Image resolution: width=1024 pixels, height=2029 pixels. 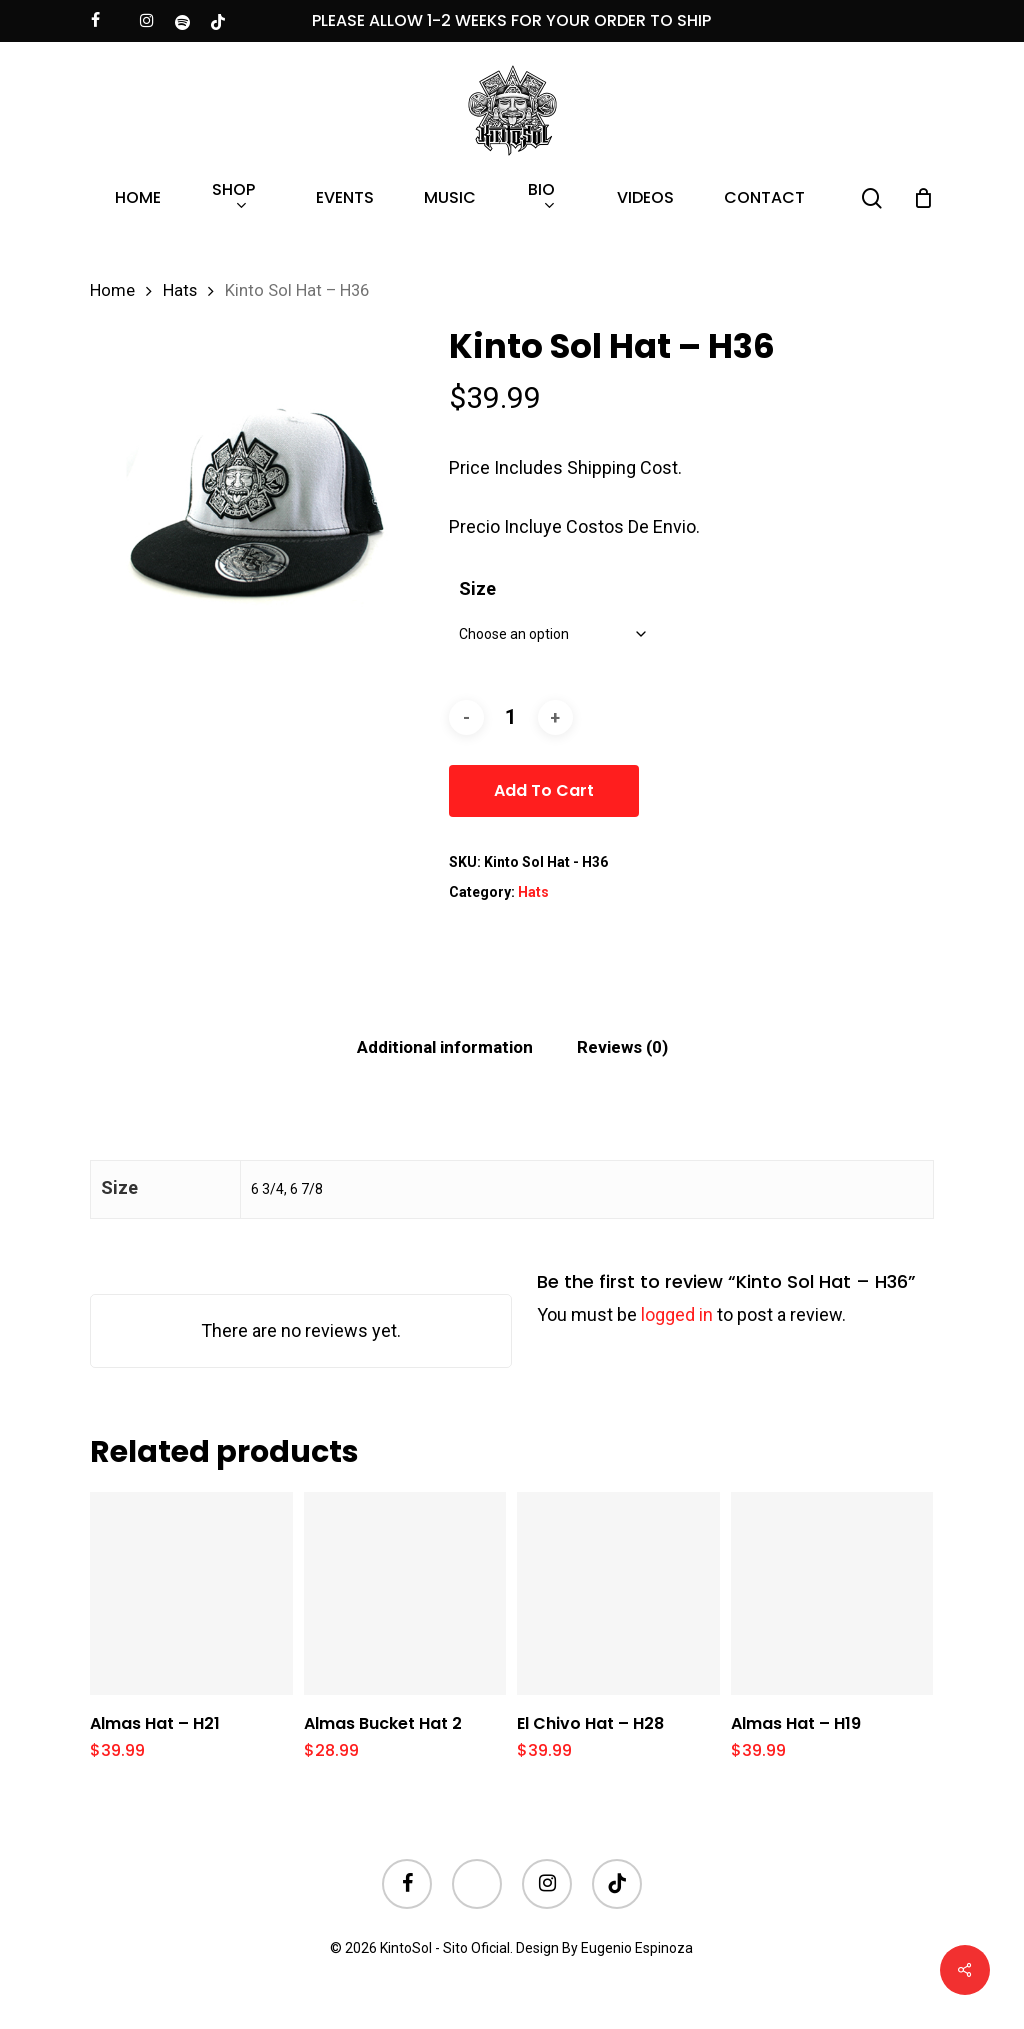 I want to click on Size, so click(x=477, y=588).